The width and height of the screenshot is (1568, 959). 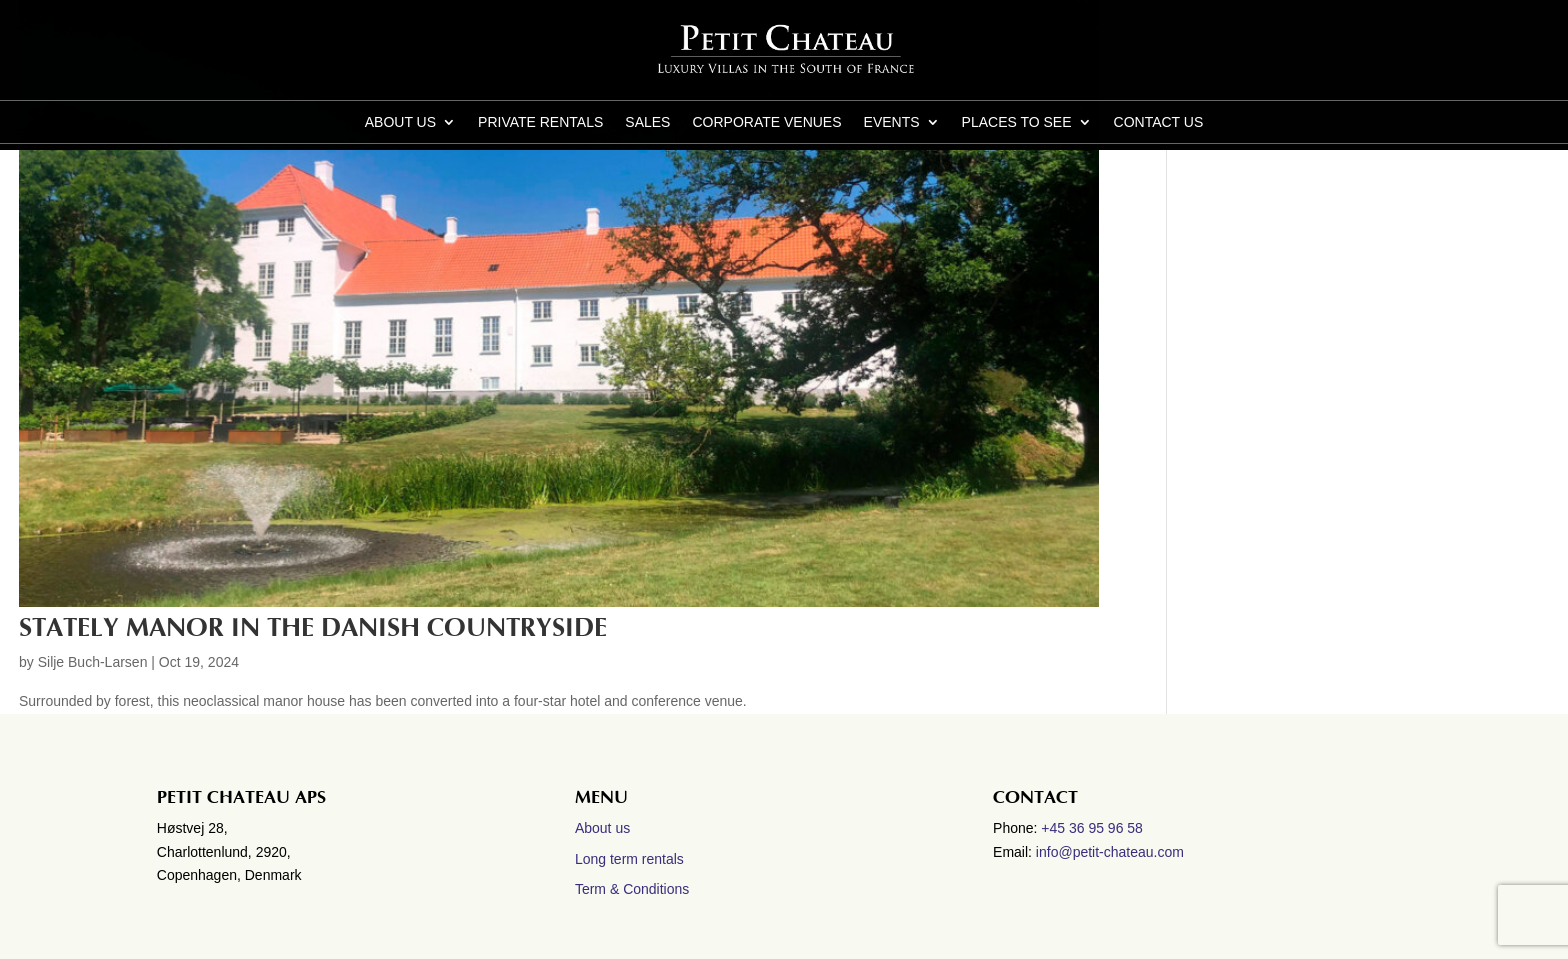 I want to click on info@petit-chateau.com, so click(x=1110, y=852).